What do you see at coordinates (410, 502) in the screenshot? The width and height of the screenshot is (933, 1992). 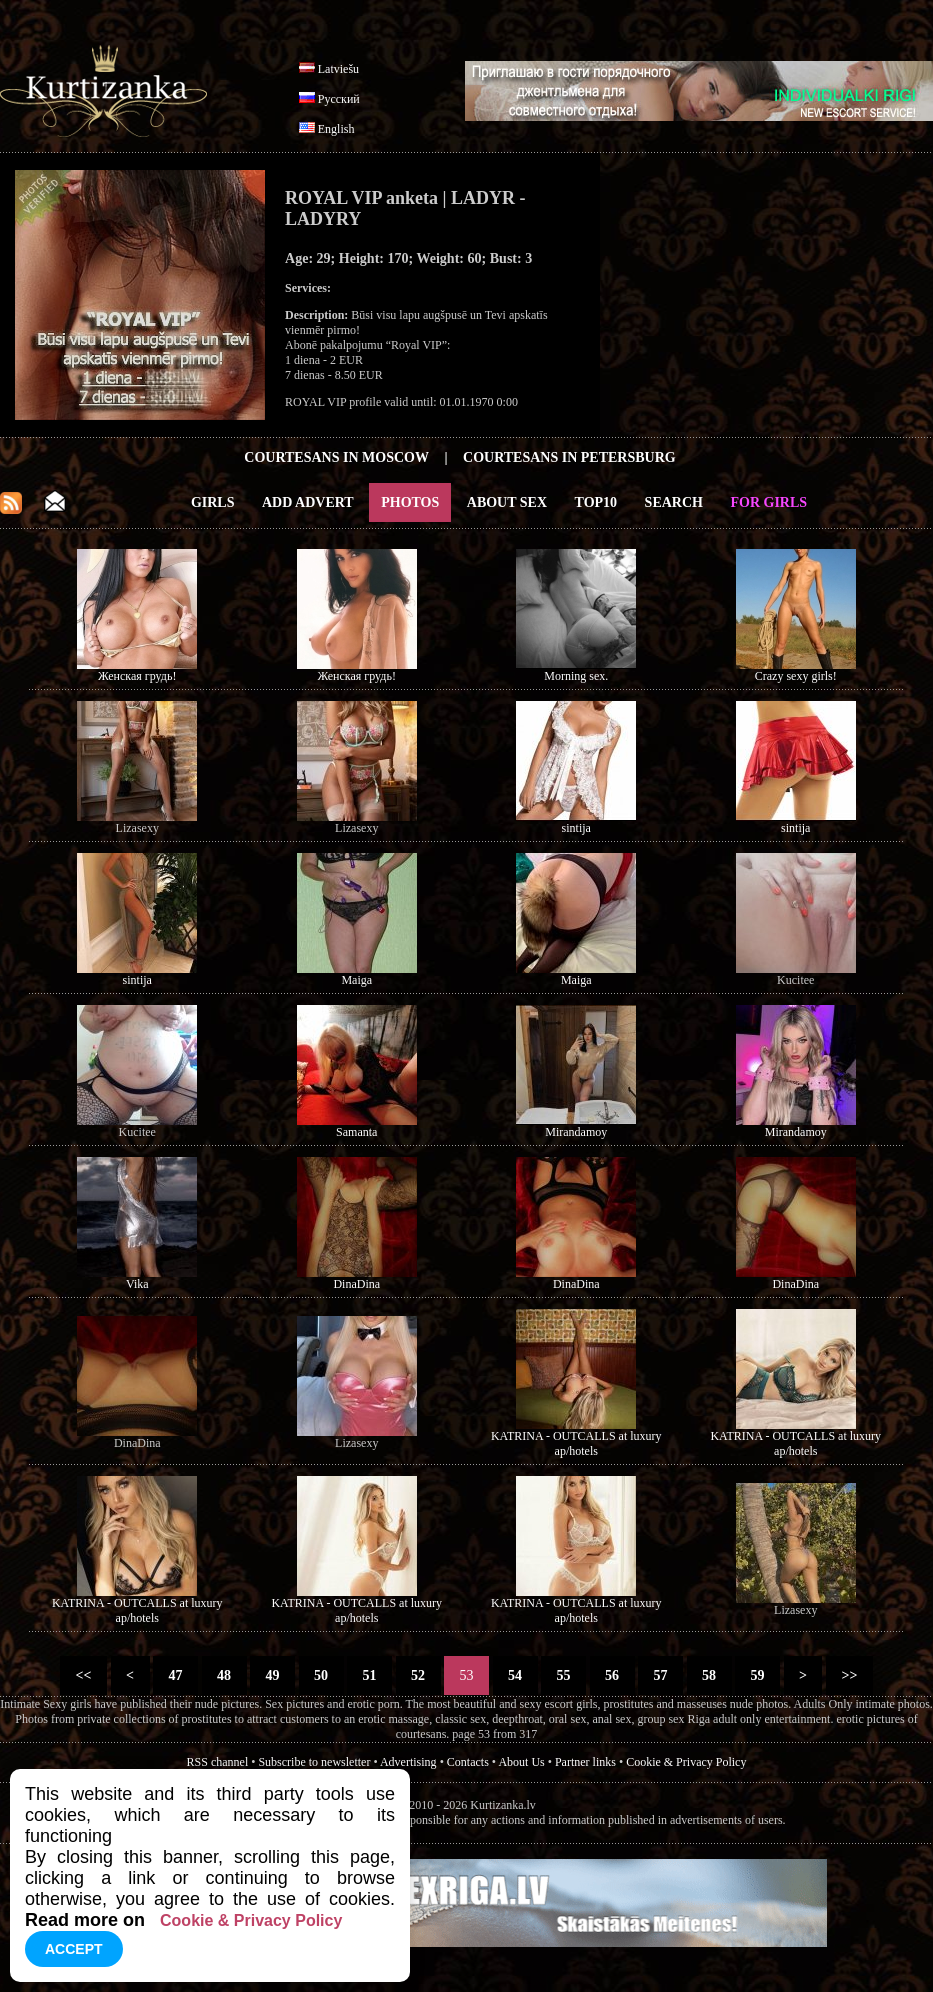 I see `Photos` at bounding box center [410, 502].